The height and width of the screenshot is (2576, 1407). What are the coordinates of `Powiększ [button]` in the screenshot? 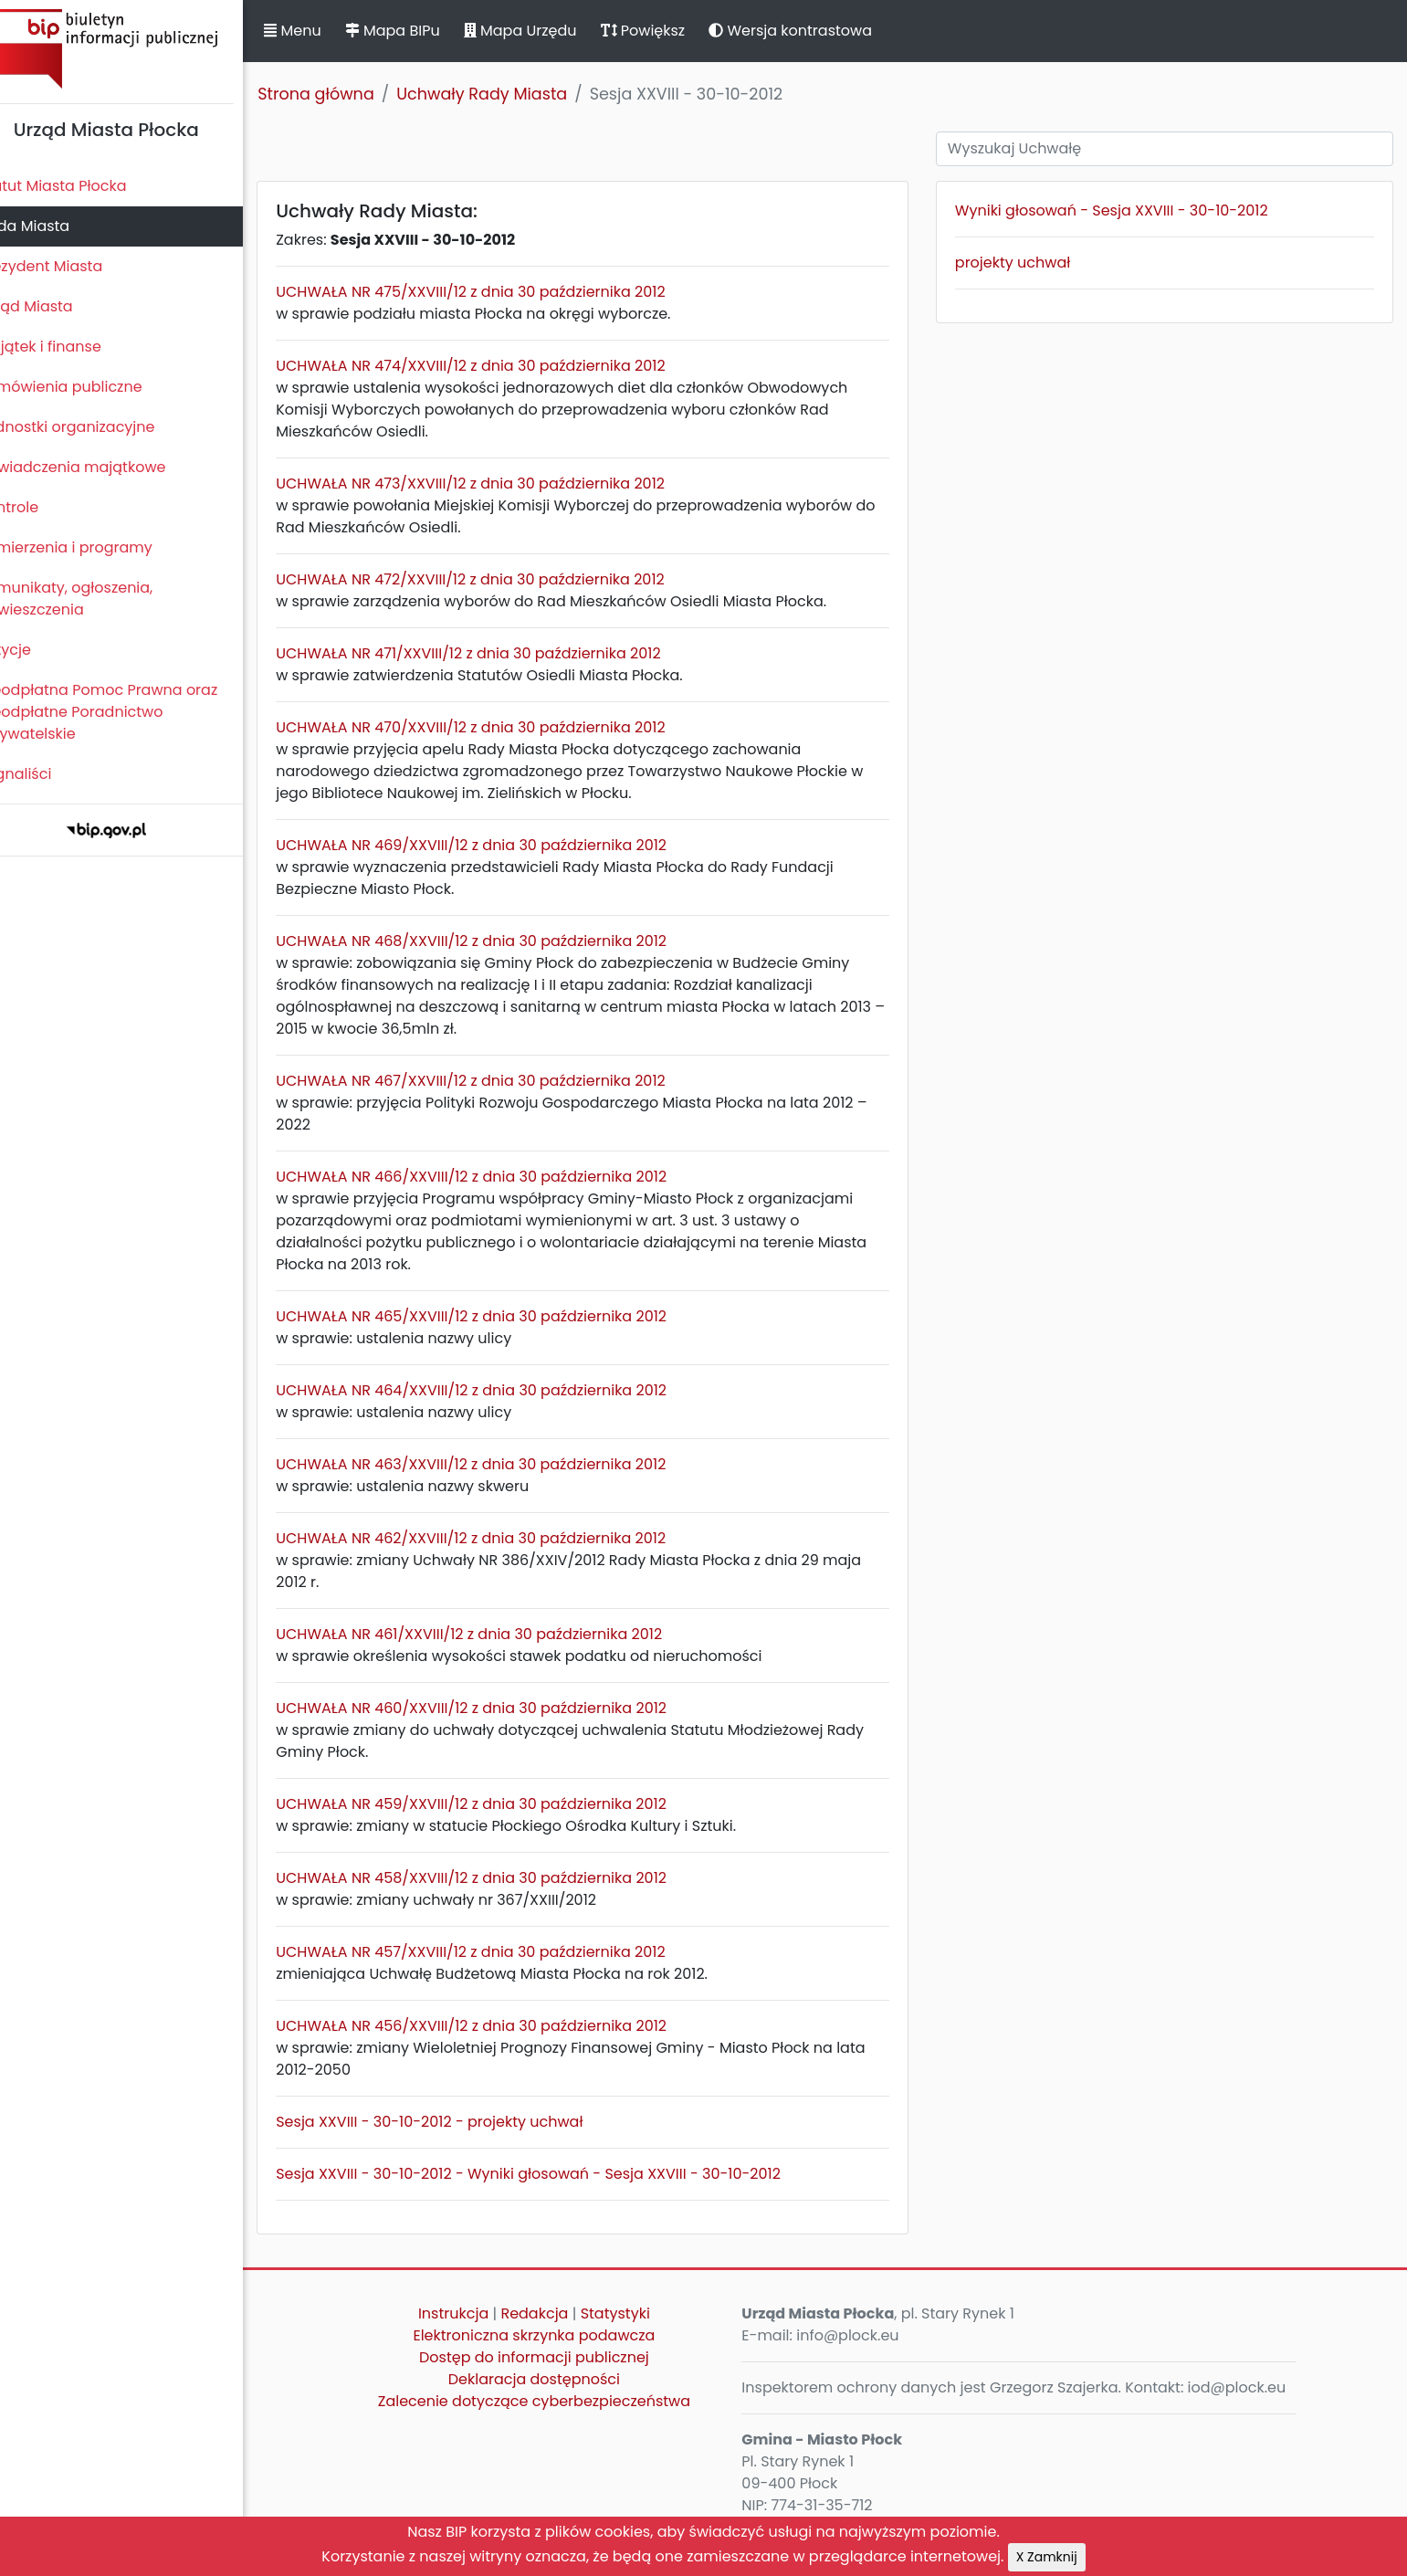 It's located at (673, 30).